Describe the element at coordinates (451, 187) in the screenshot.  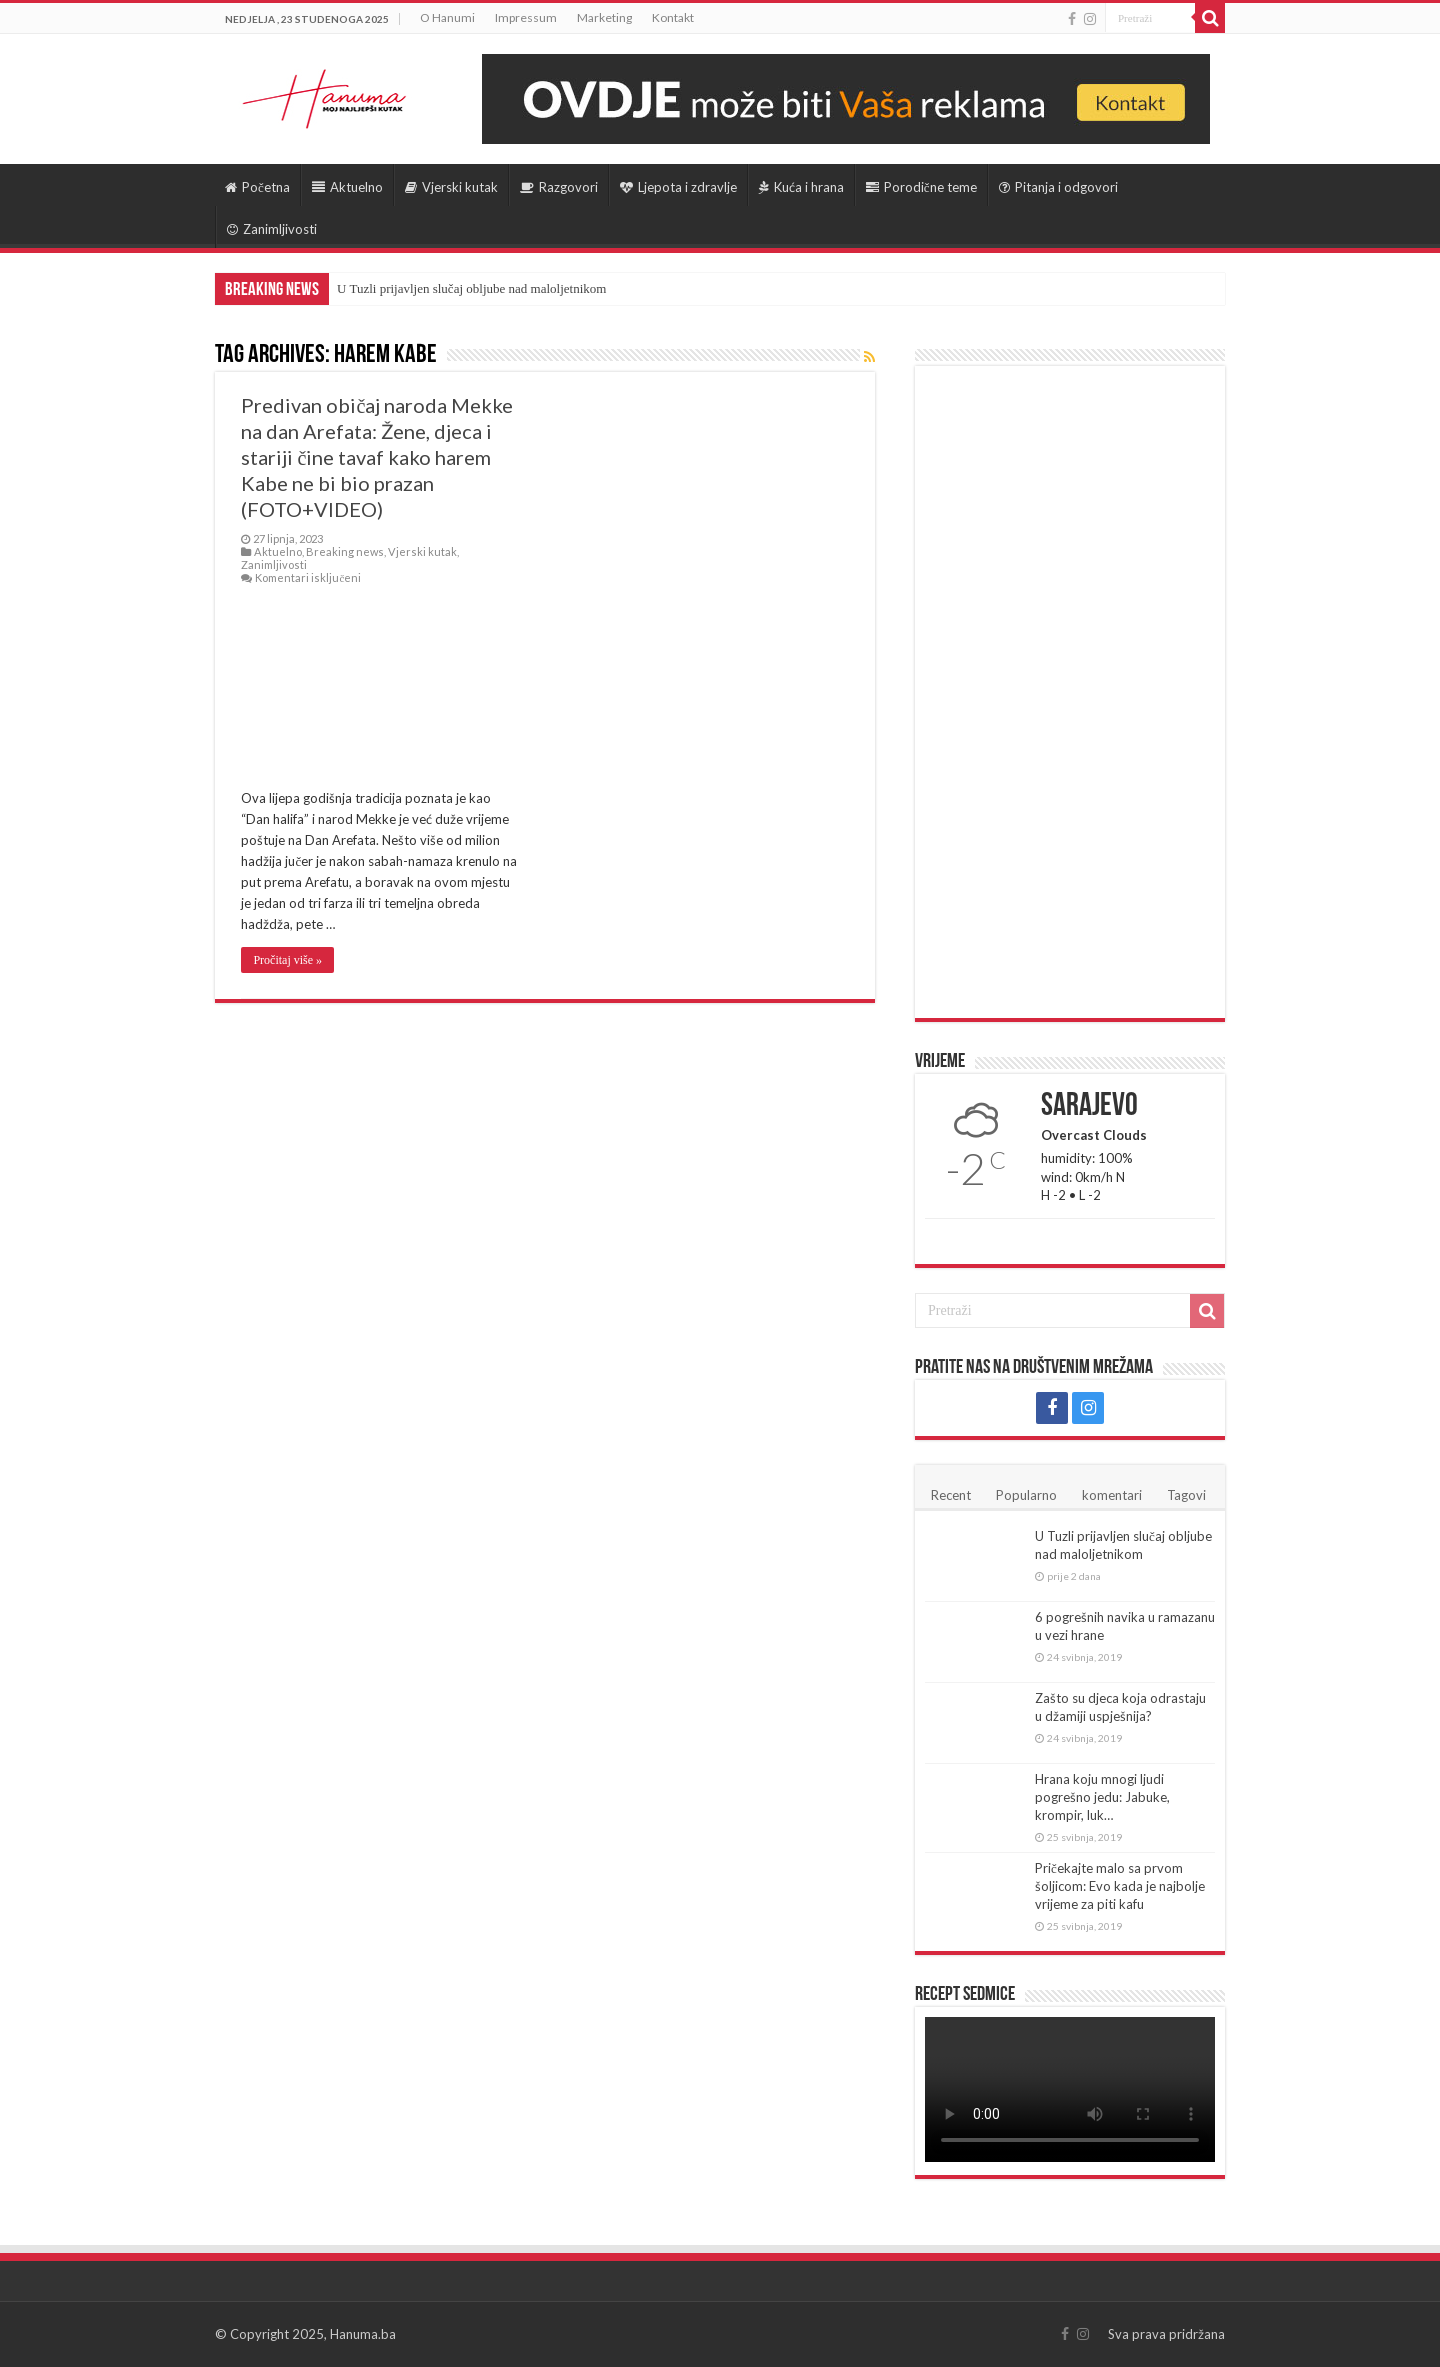
I see `Vjerski kutak` at that location.